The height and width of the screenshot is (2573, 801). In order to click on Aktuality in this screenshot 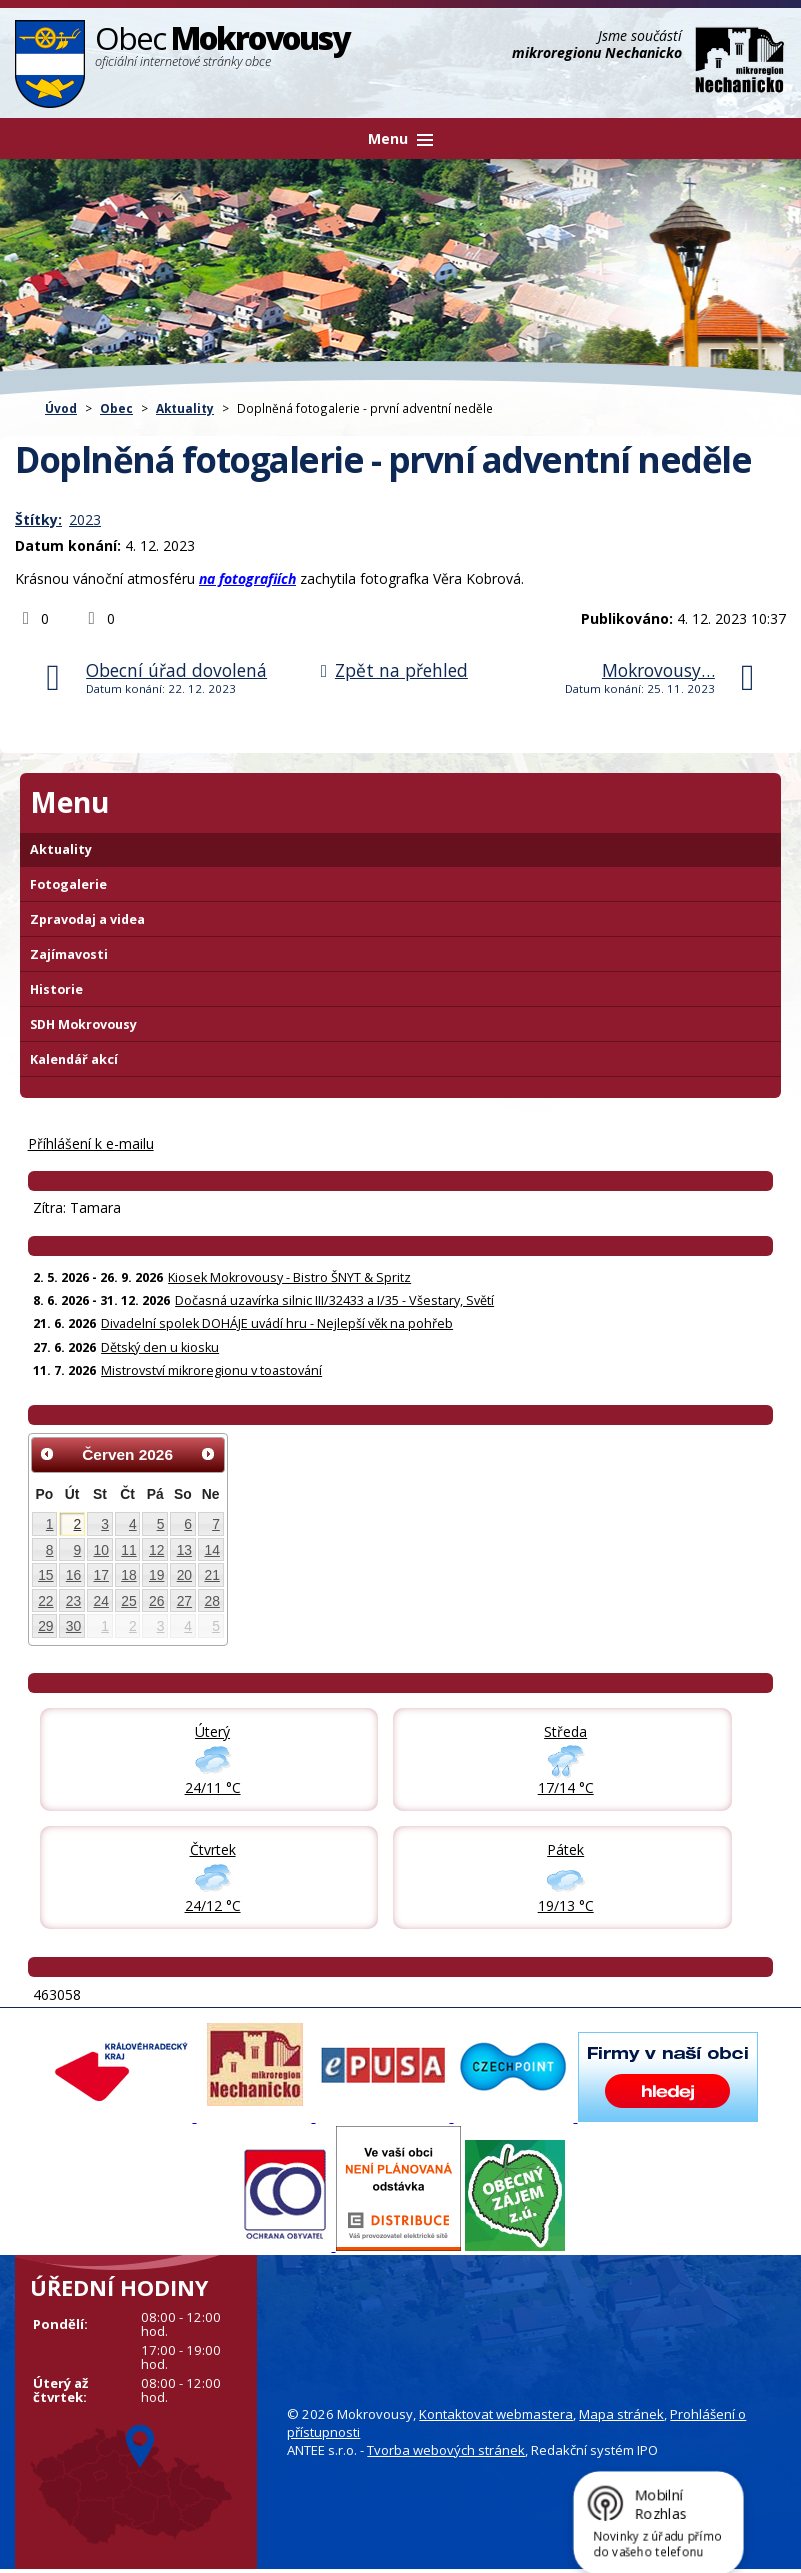, I will do `click(185, 408)`.